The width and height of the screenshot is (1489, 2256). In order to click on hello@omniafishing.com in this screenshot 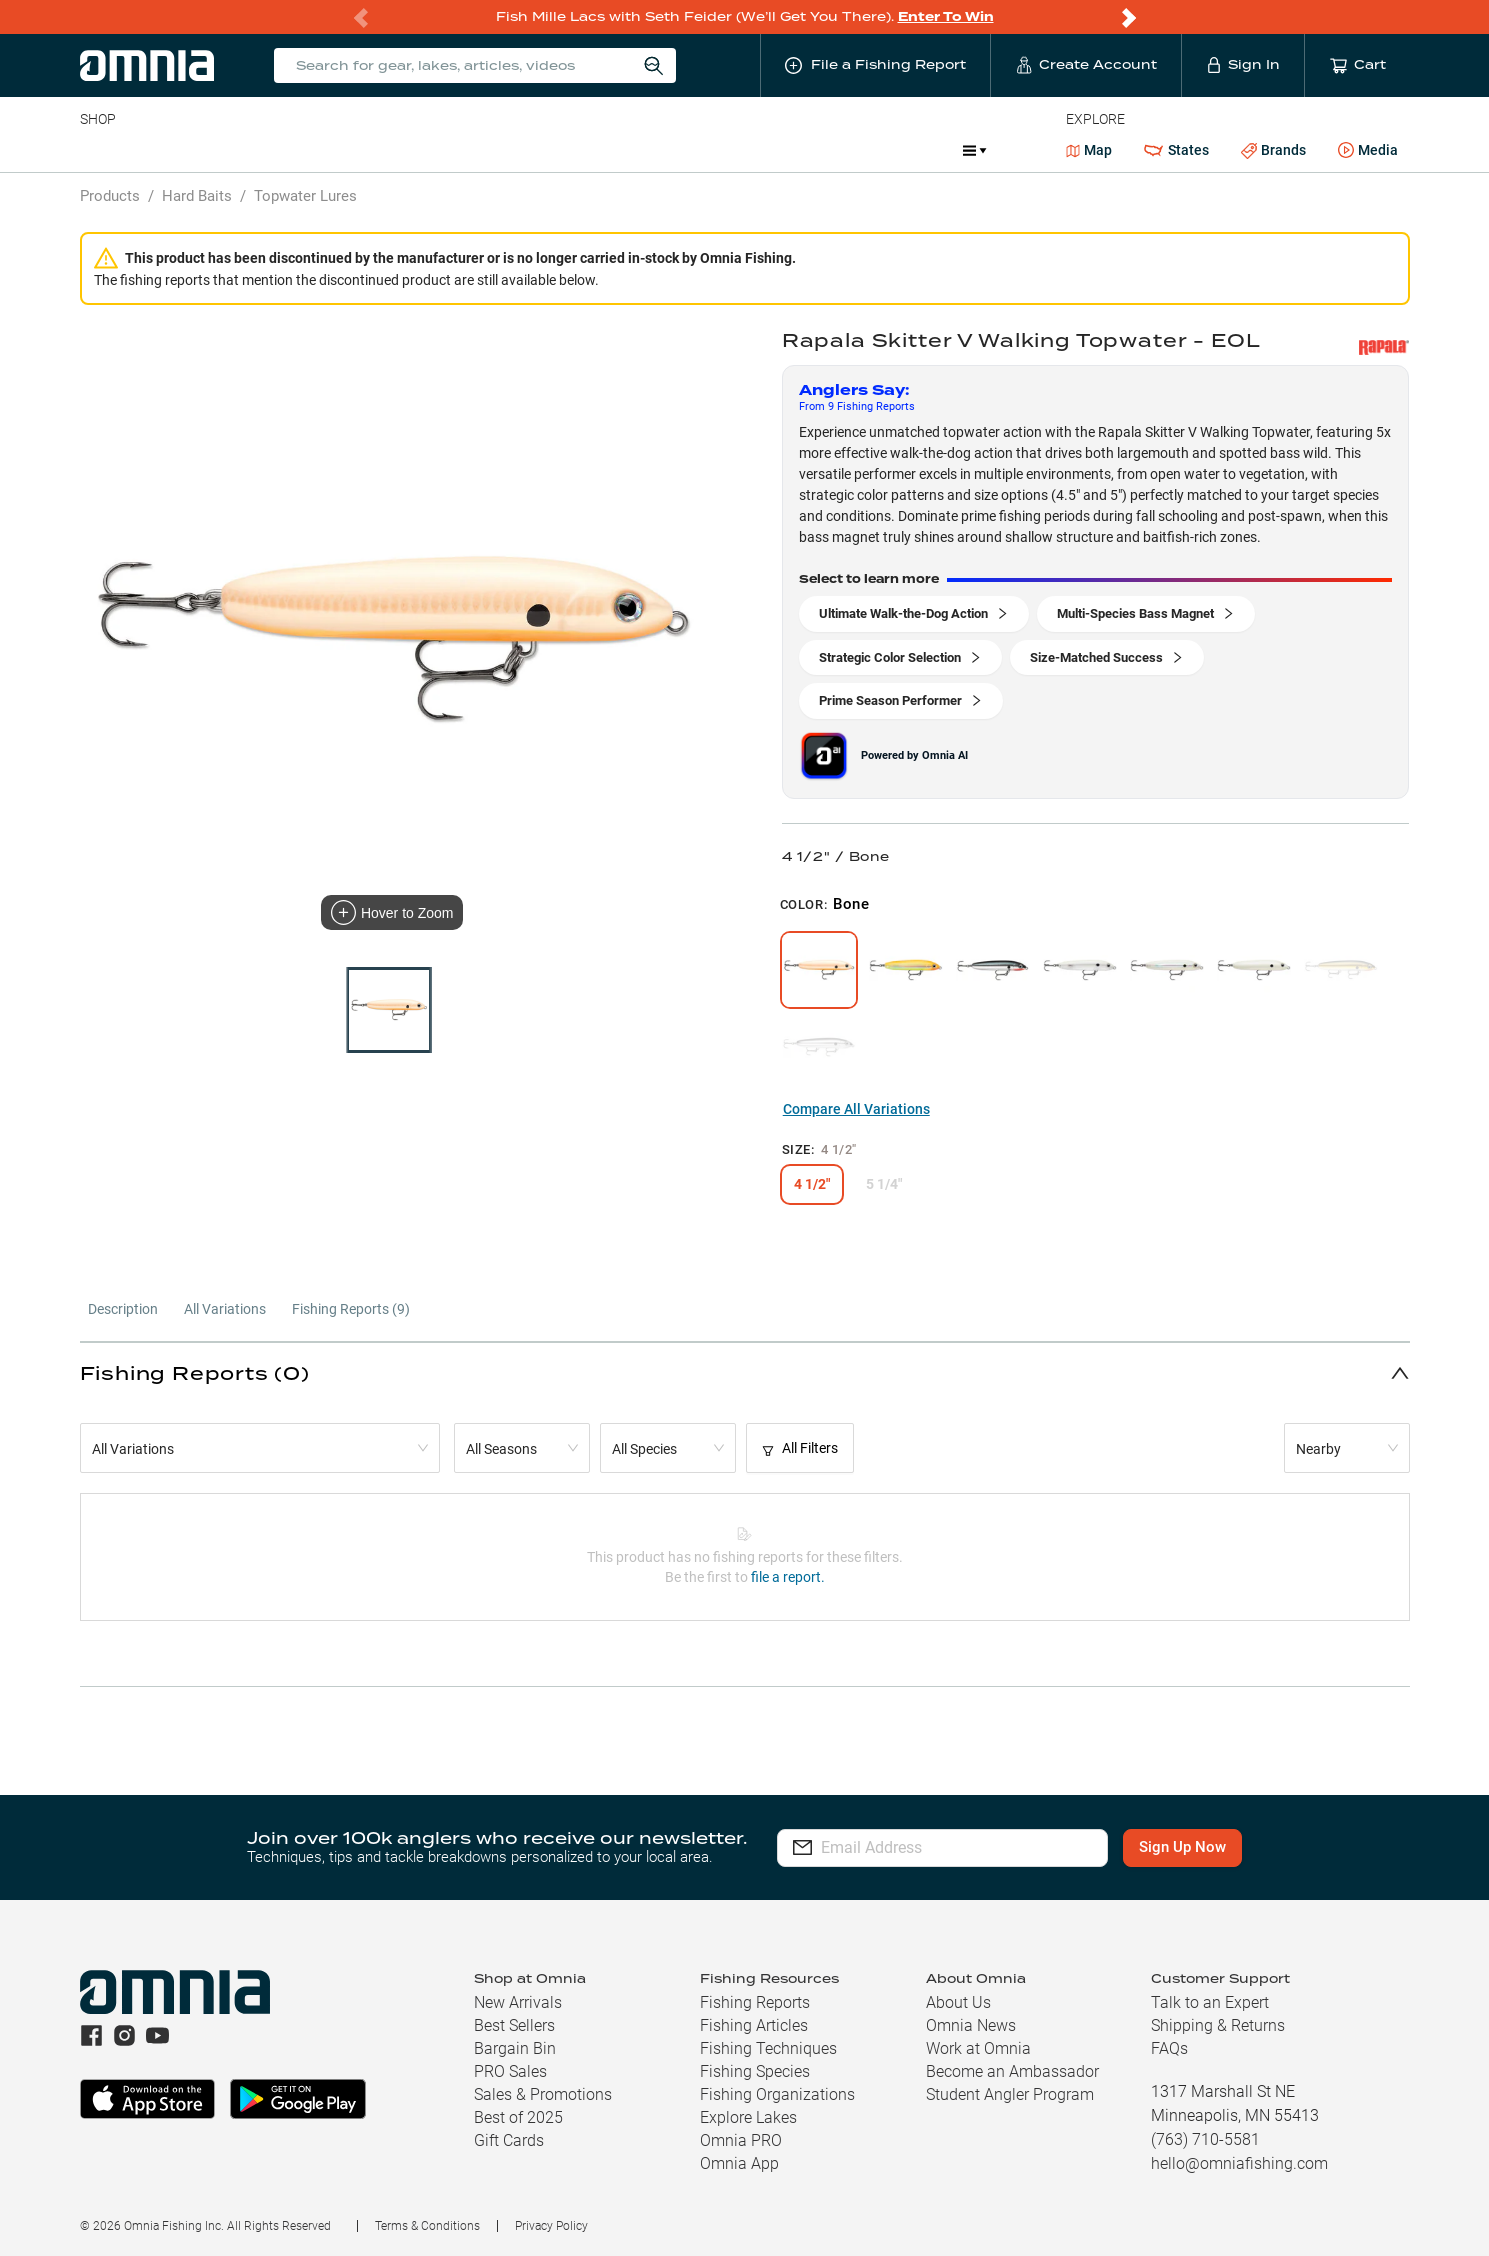, I will do `click(1239, 2163)`.